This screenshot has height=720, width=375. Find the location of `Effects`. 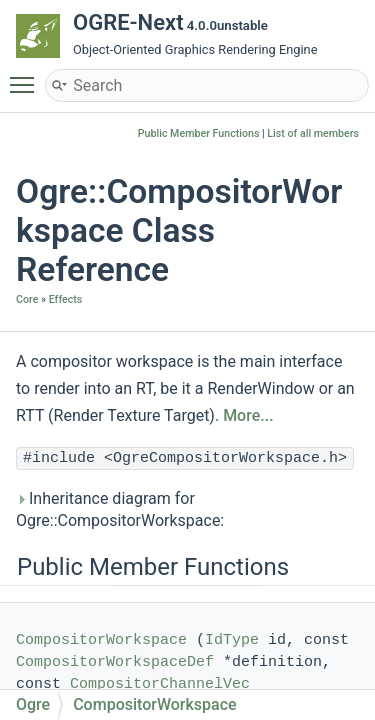

Effects is located at coordinates (66, 299).